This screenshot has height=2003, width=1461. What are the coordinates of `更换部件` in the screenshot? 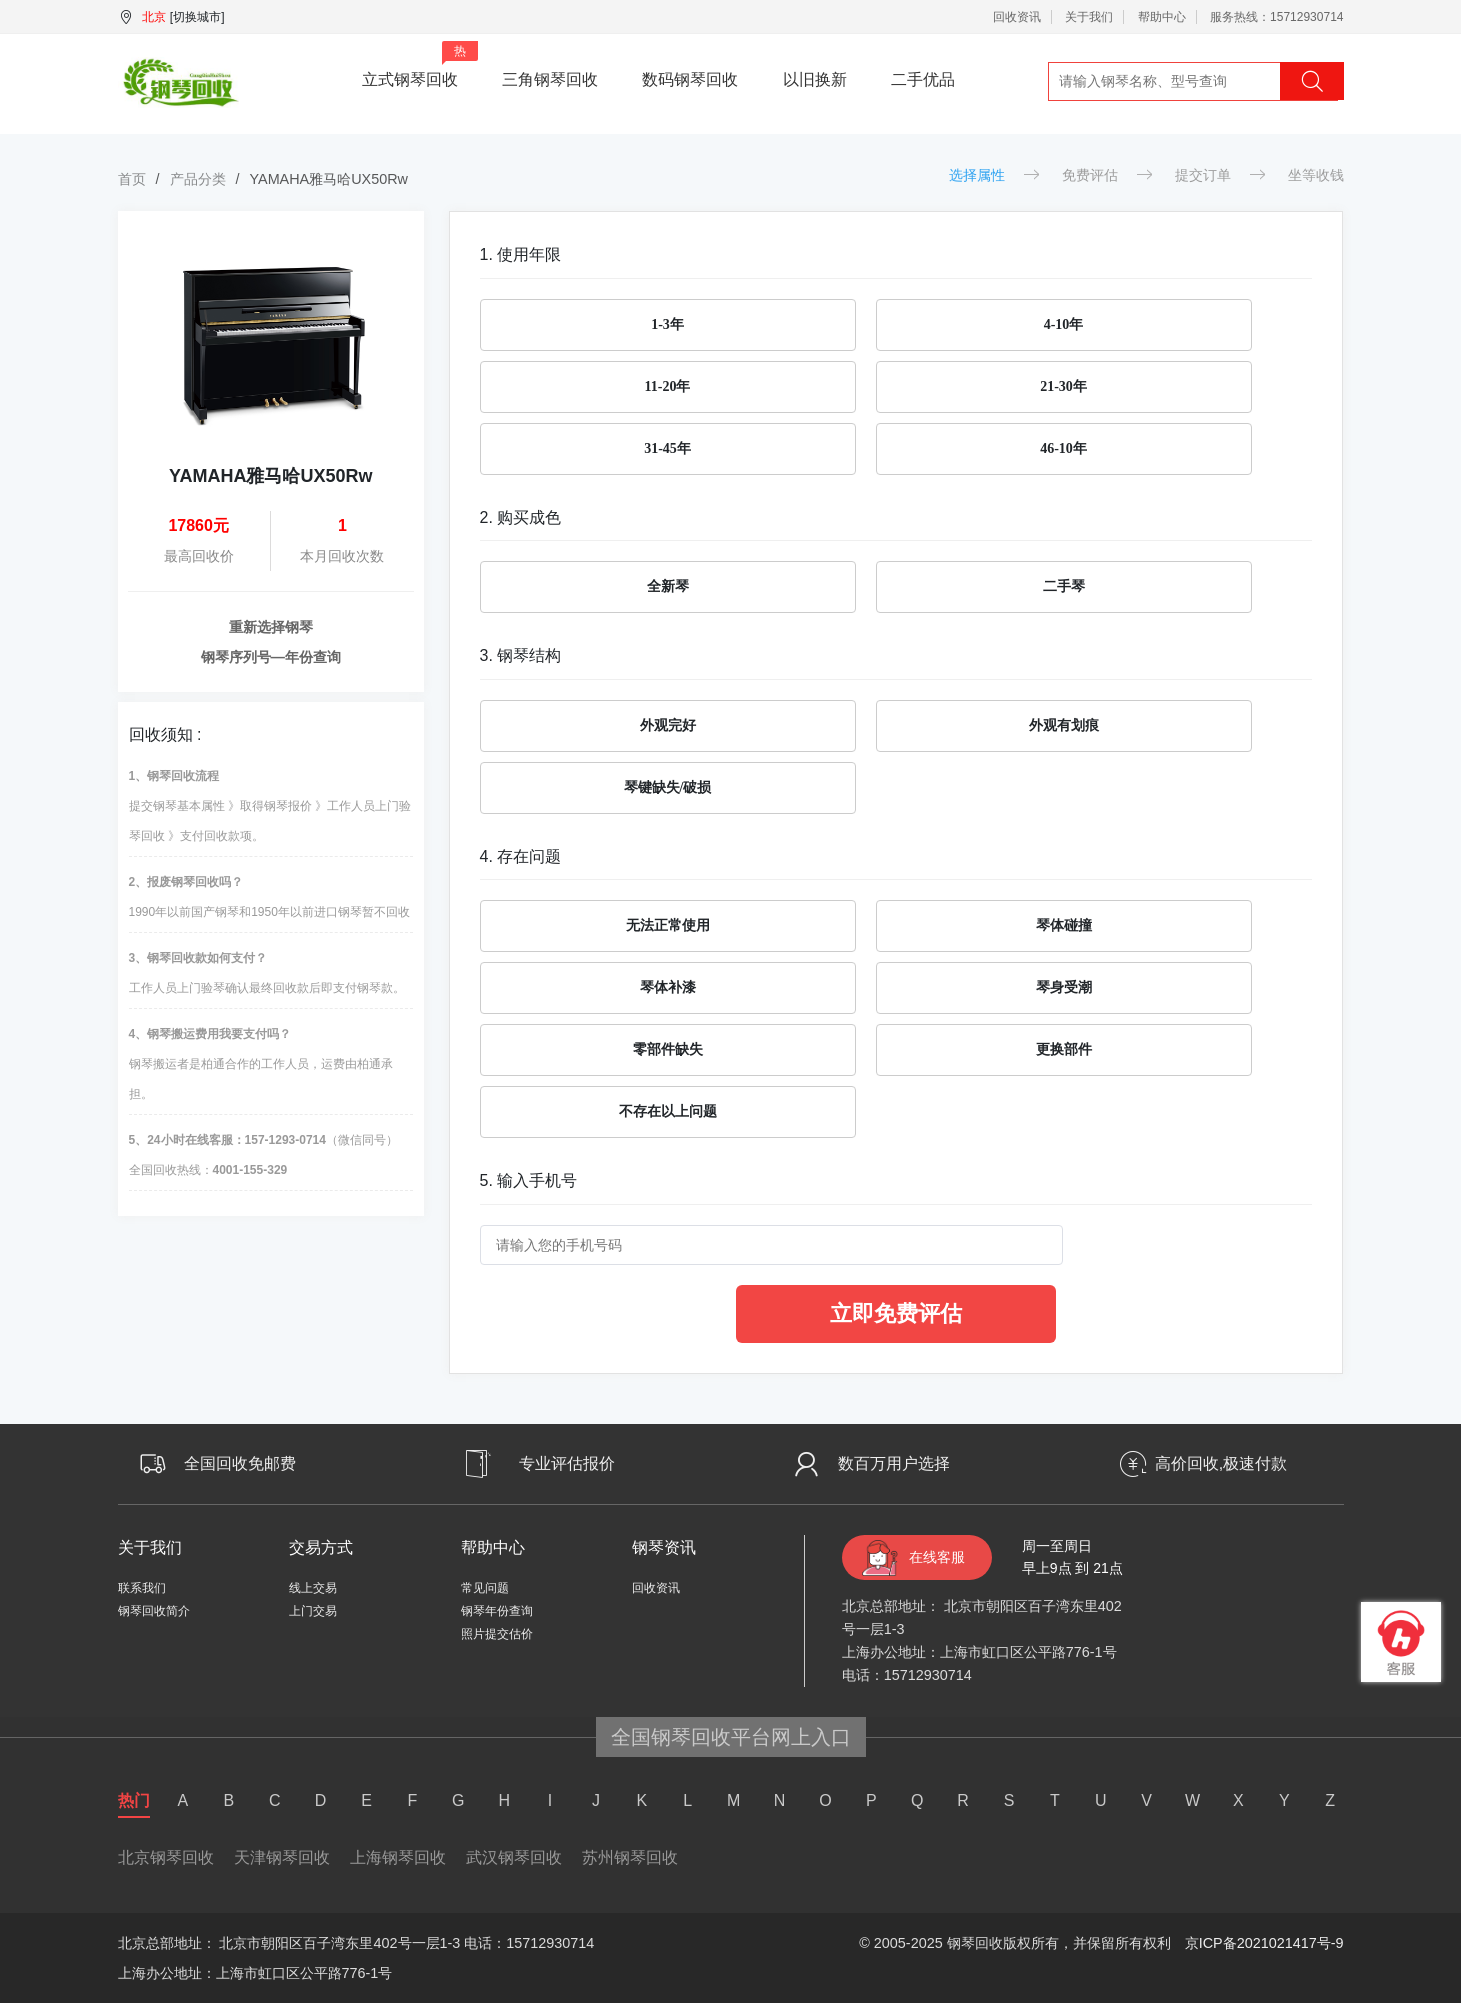 It's located at (1064, 1049).